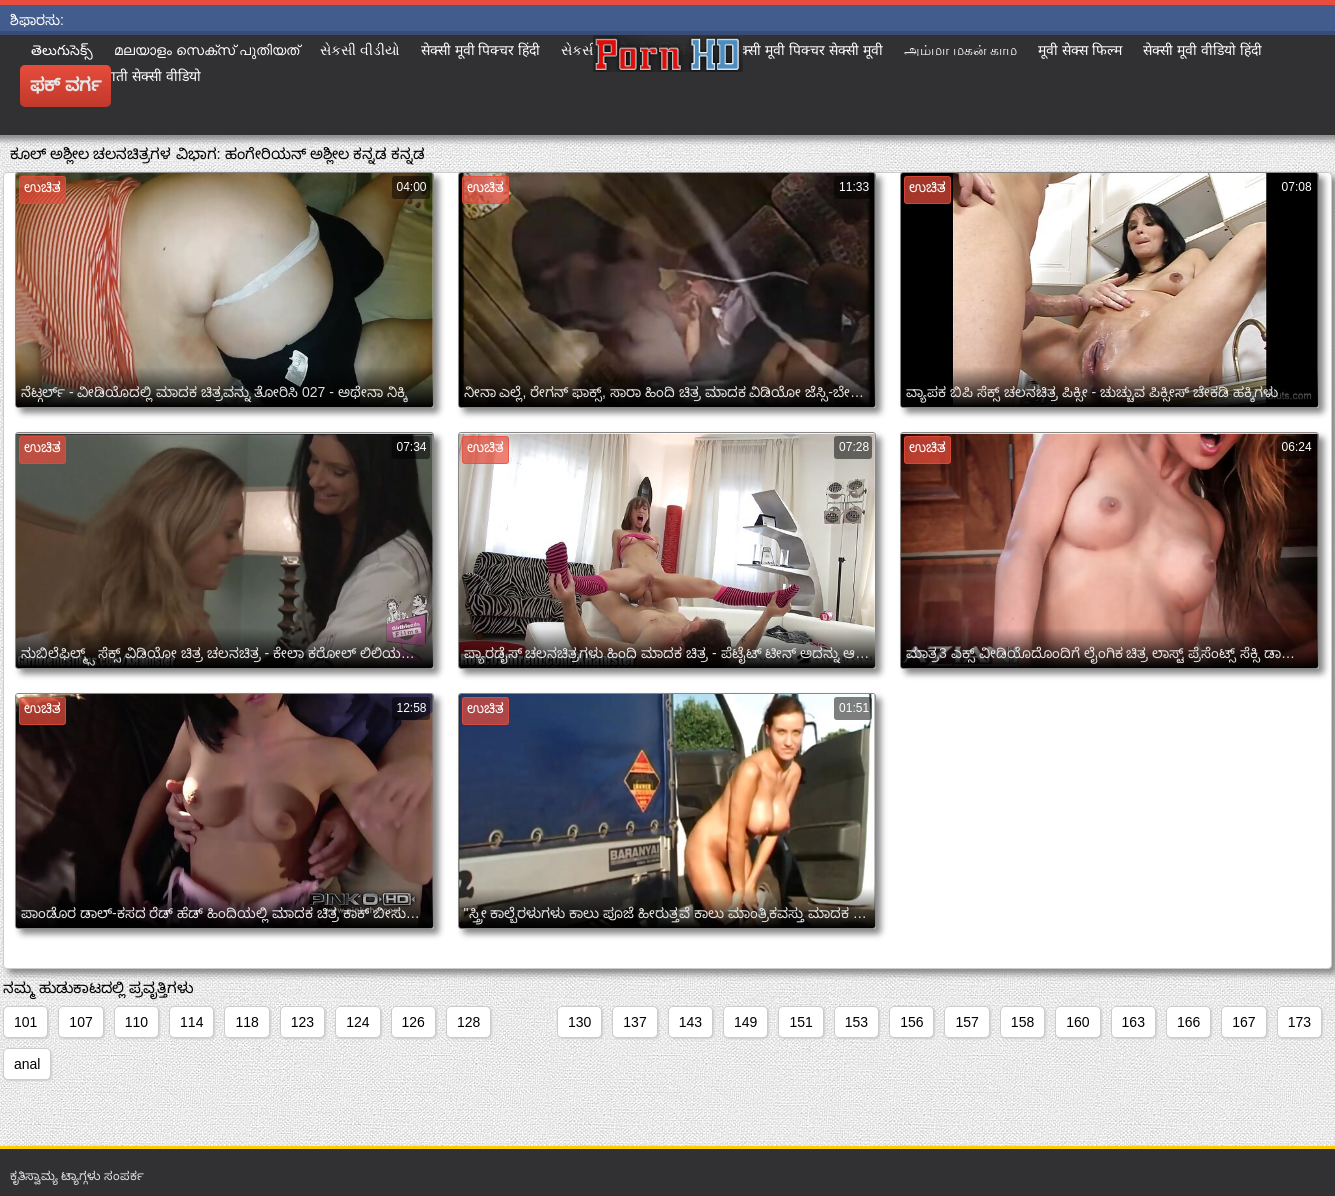 This screenshot has width=1335, height=1196. Describe the element at coordinates (1188, 1022) in the screenshot. I see `166` at that location.